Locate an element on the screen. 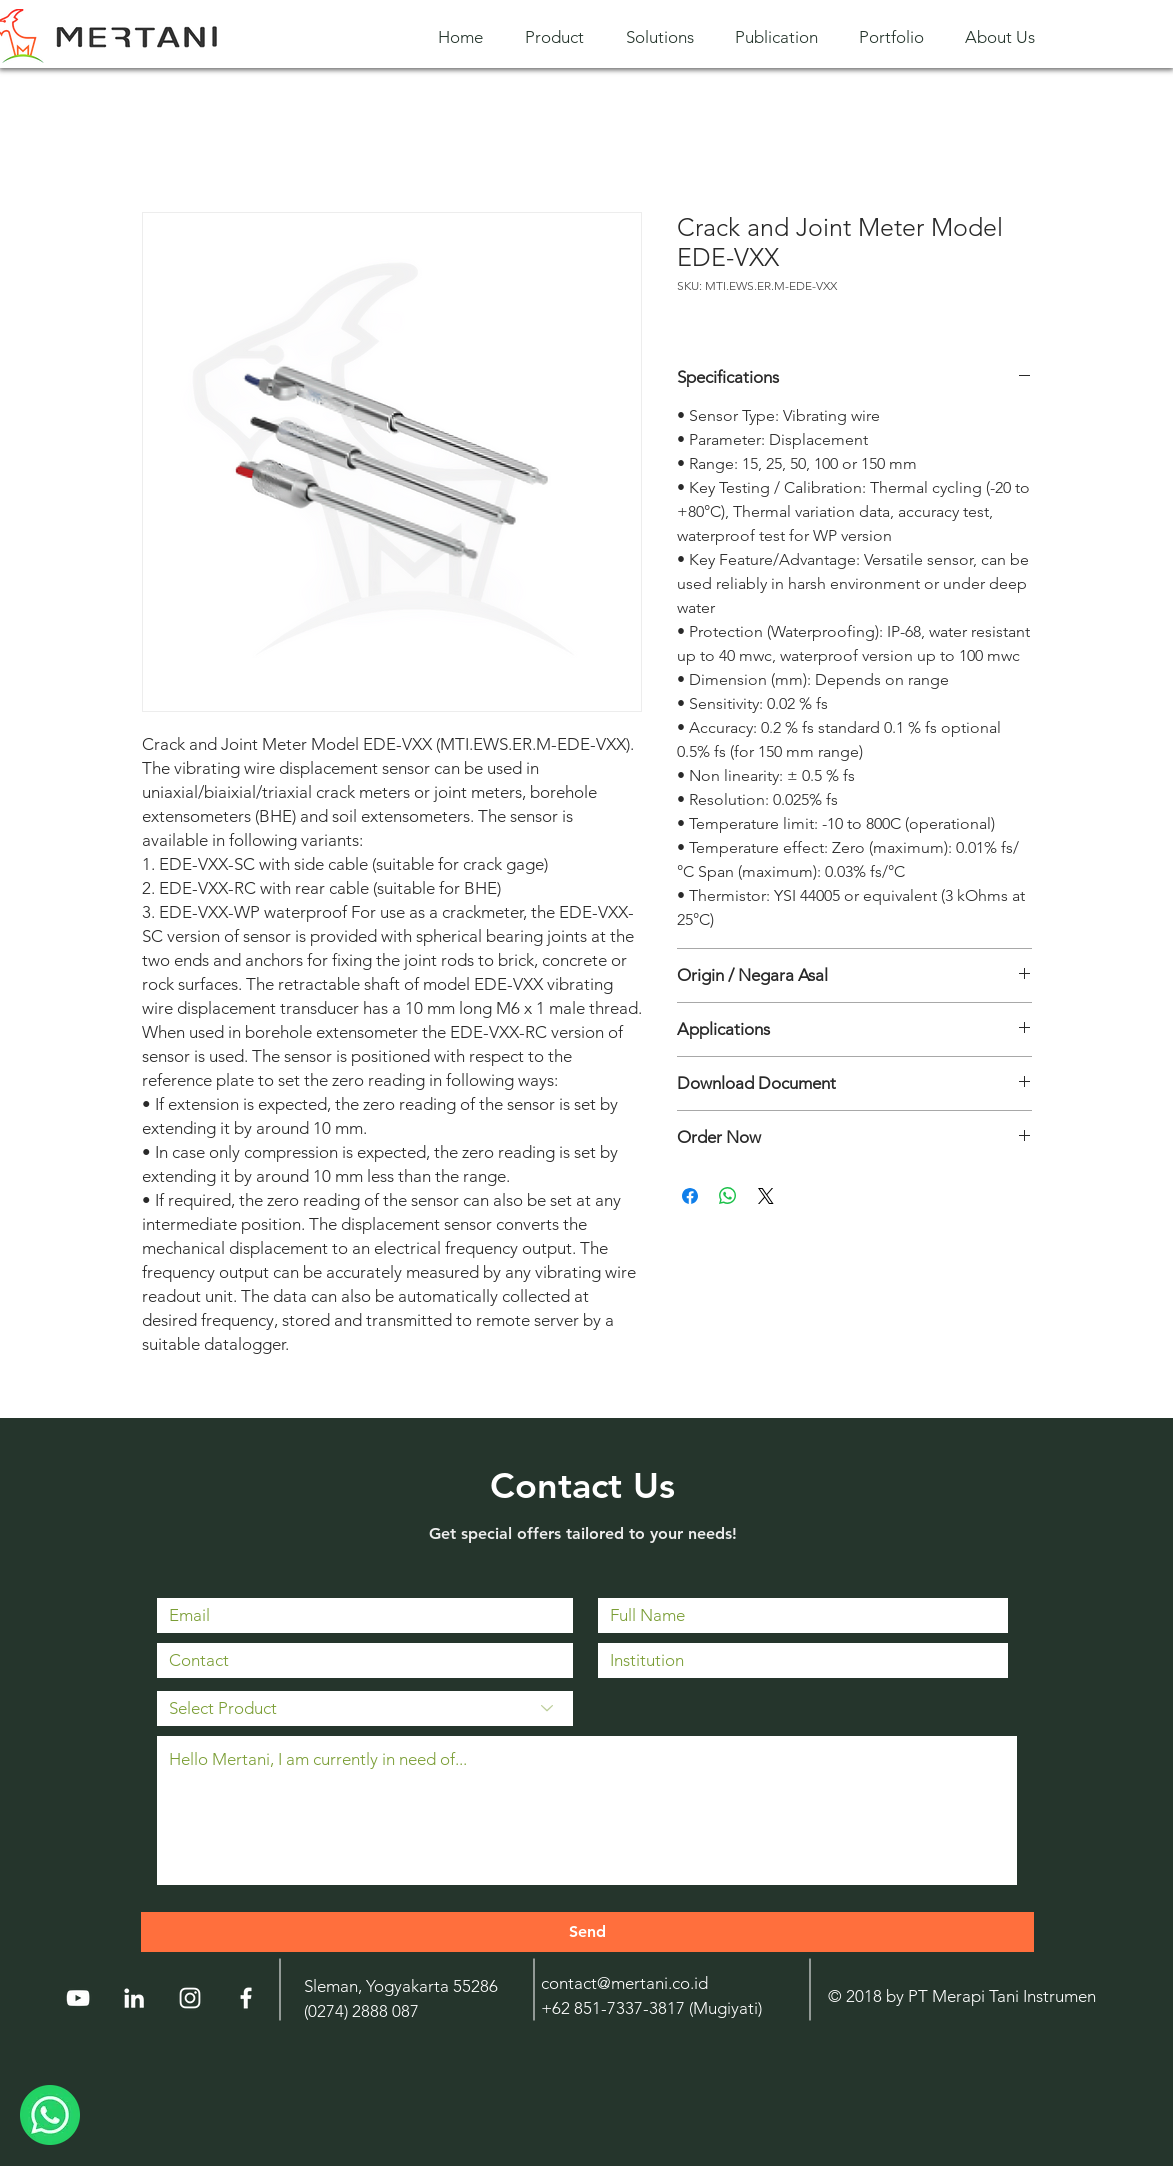  [Instagram] is located at coordinates (190, 1998).